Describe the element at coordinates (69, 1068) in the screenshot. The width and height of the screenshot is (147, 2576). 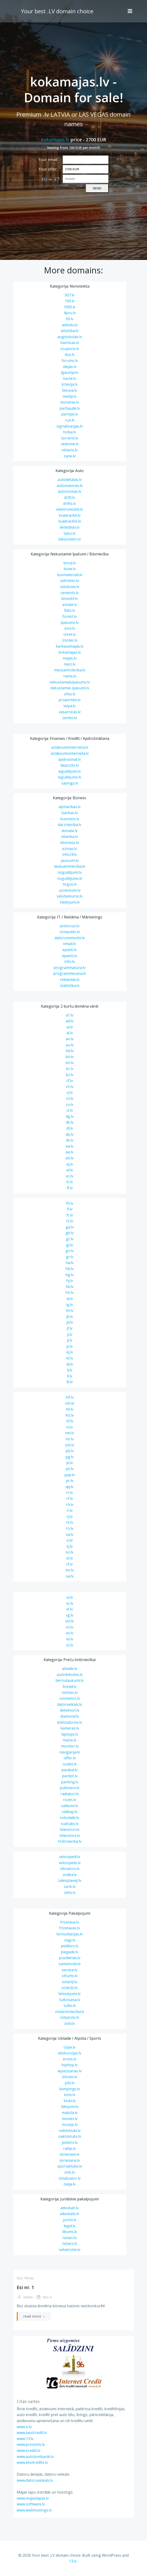
I see `br.lv` at that location.